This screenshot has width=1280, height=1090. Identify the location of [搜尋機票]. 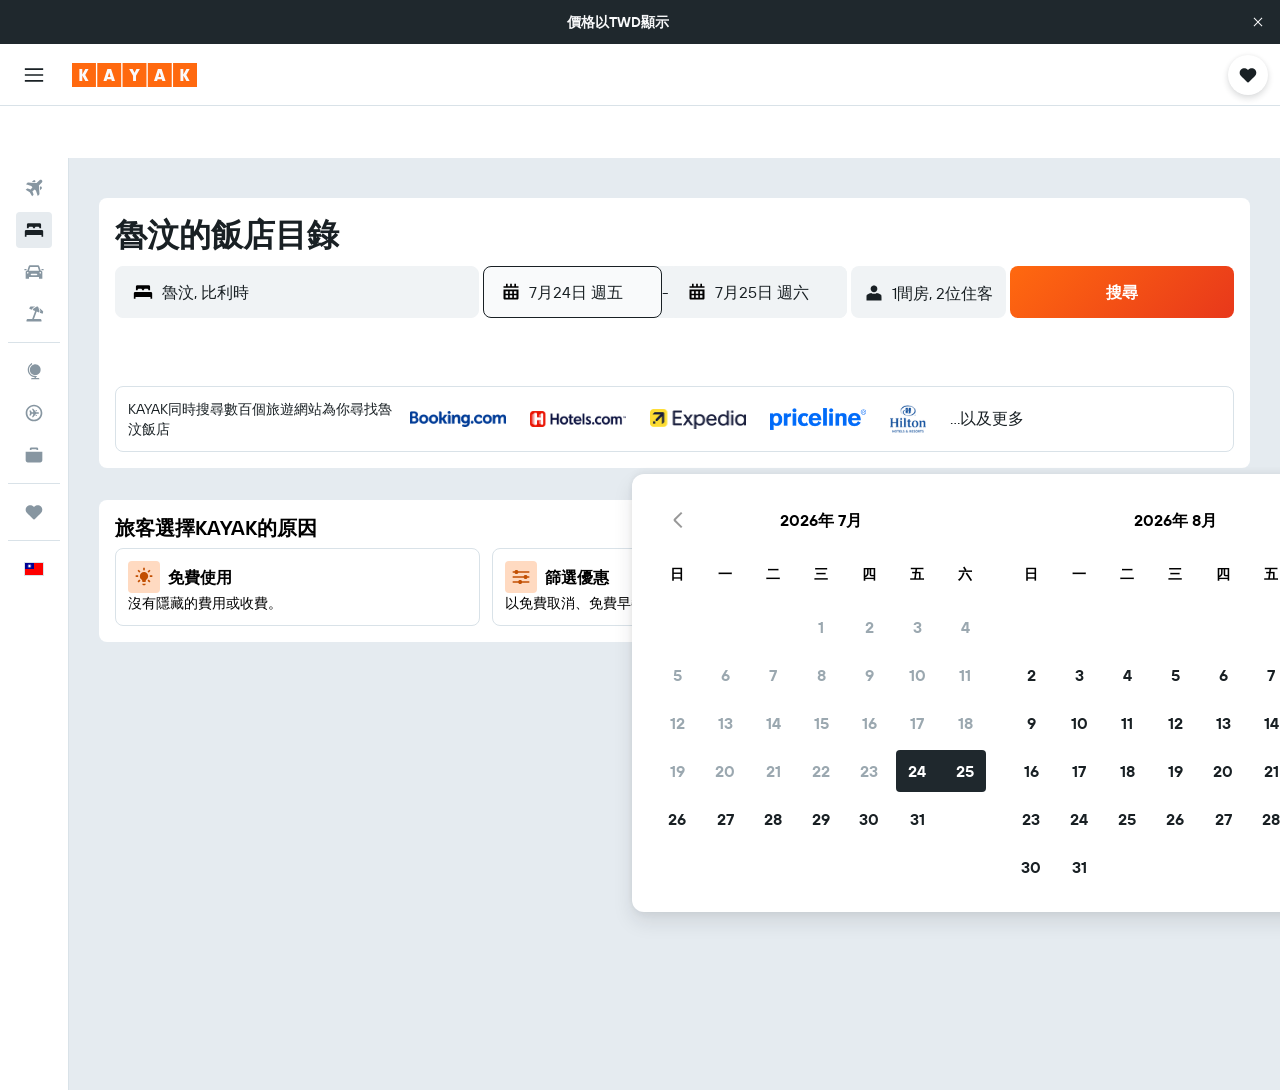
(34, 136).